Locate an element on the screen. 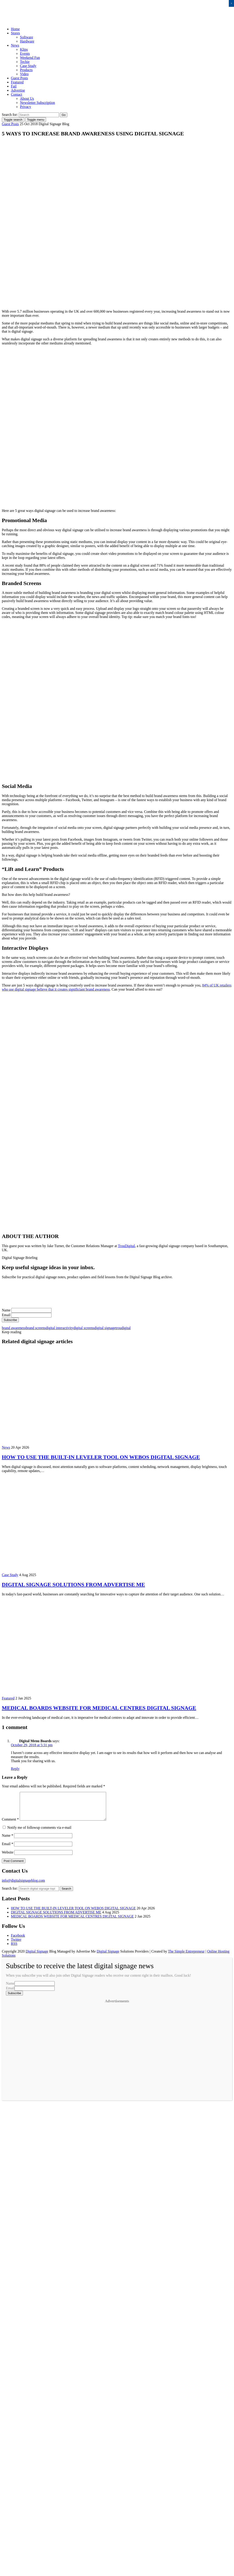 The image size is (234, 2576). brand screens is located at coordinates (36, 1328).